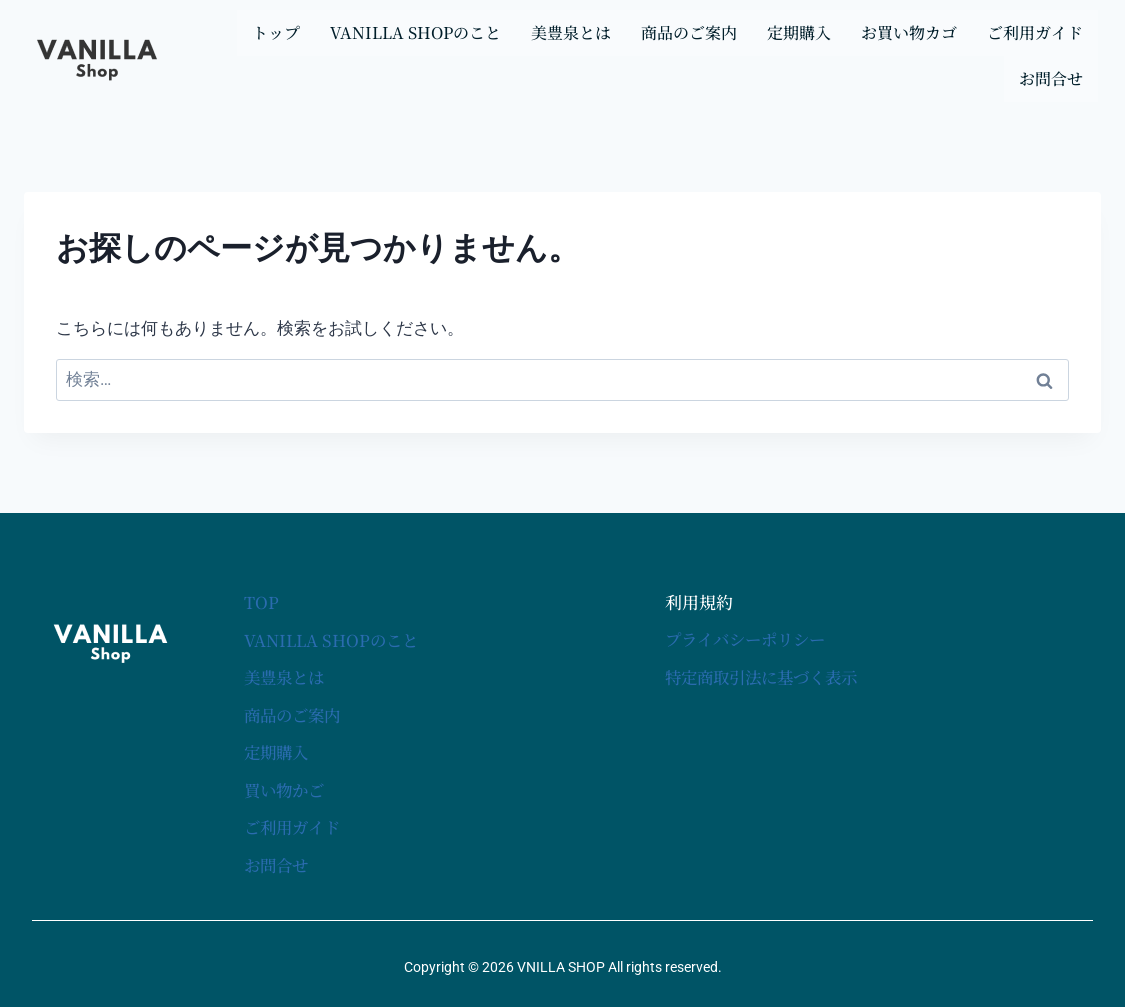 The height and width of the screenshot is (1007, 1125). What do you see at coordinates (1035, 32) in the screenshot?
I see `ご利用ガイド` at bounding box center [1035, 32].